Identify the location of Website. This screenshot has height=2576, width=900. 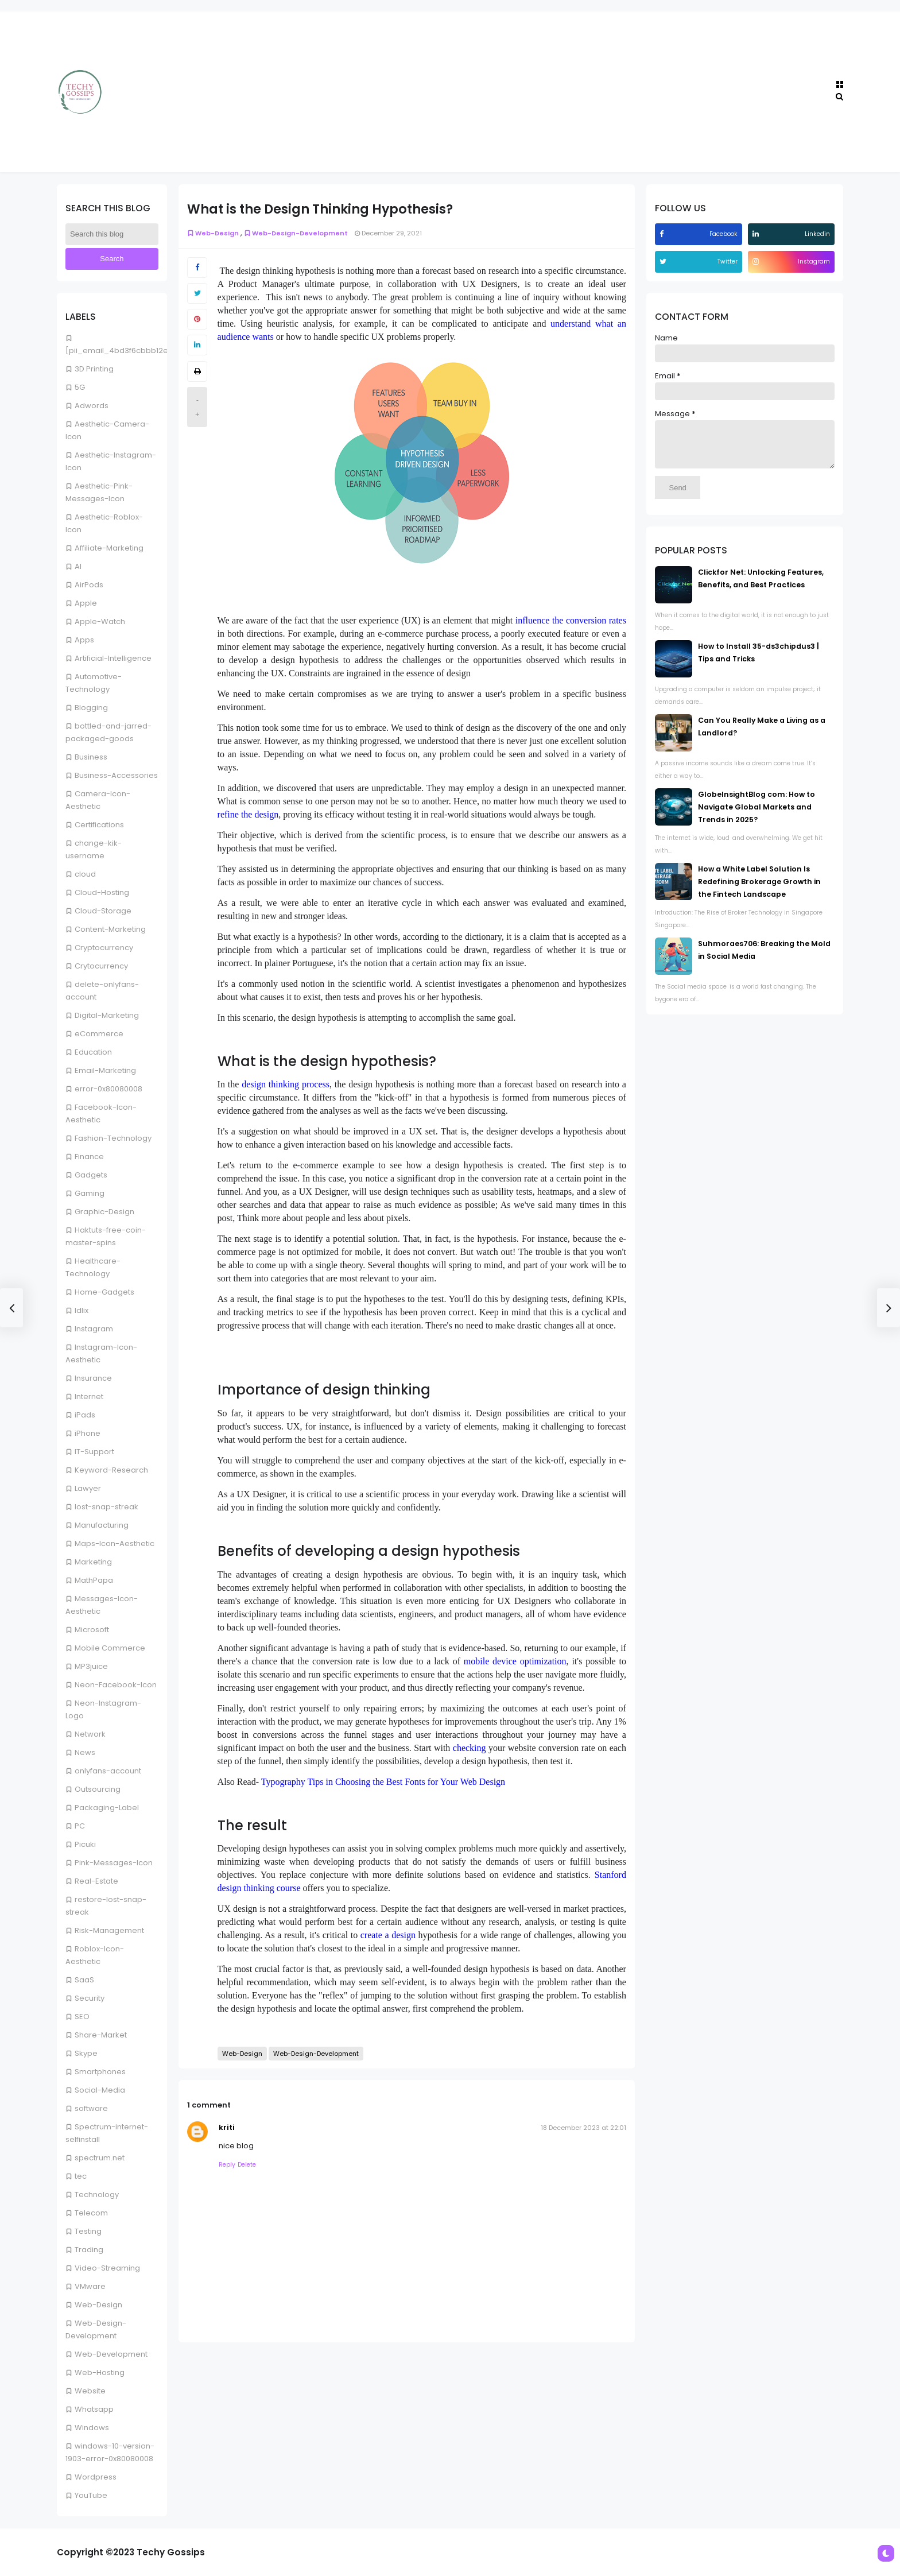
(90, 2390).